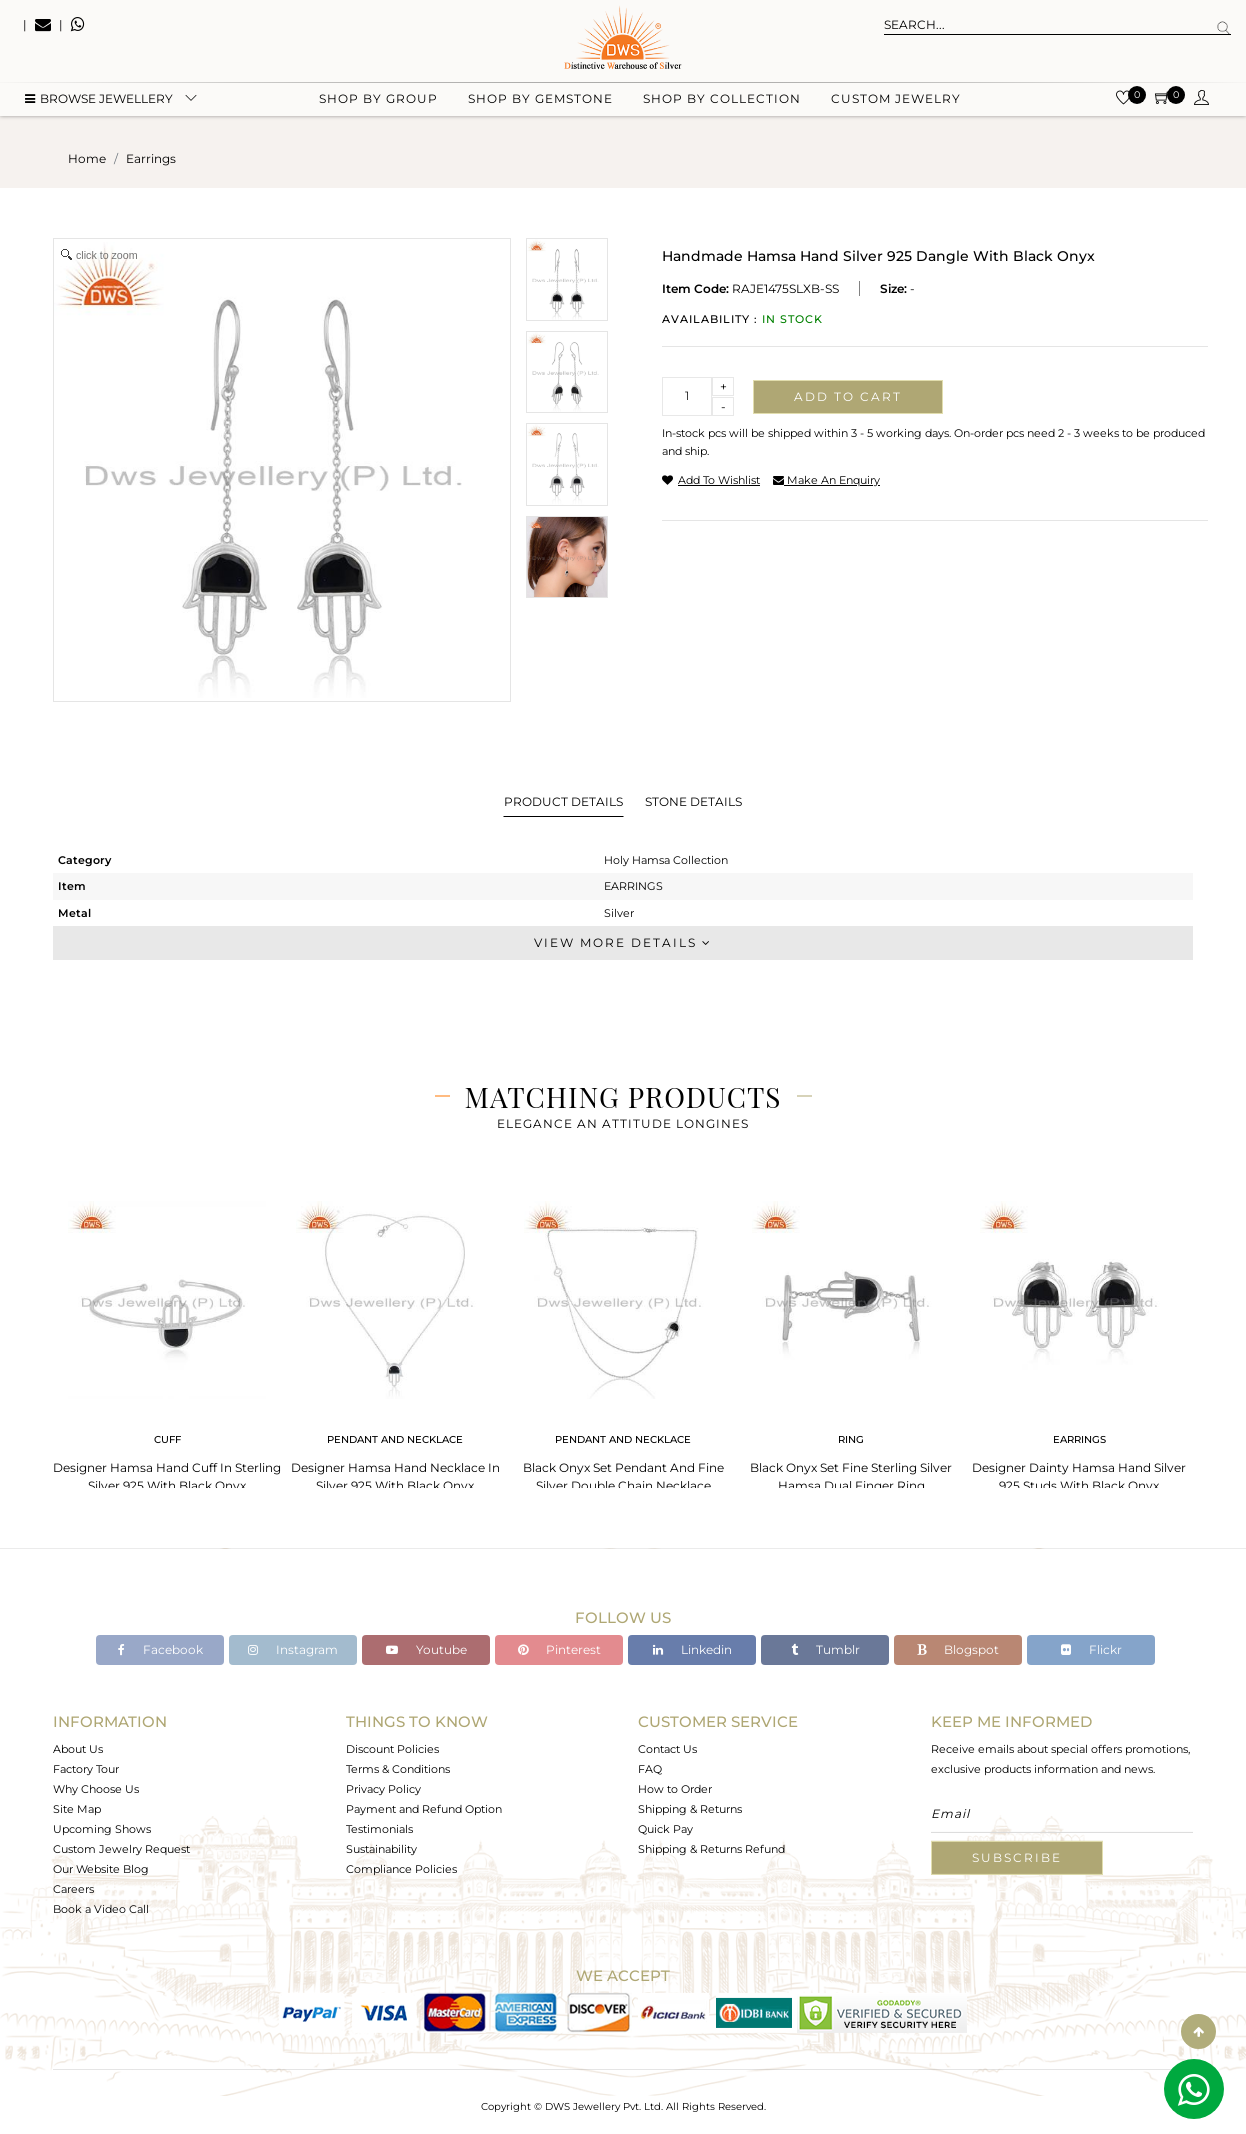 Image resolution: width=1246 pixels, height=2134 pixels. What do you see at coordinates (392, 1749) in the screenshot?
I see `Discount Policies` at bounding box center [392, 1749].